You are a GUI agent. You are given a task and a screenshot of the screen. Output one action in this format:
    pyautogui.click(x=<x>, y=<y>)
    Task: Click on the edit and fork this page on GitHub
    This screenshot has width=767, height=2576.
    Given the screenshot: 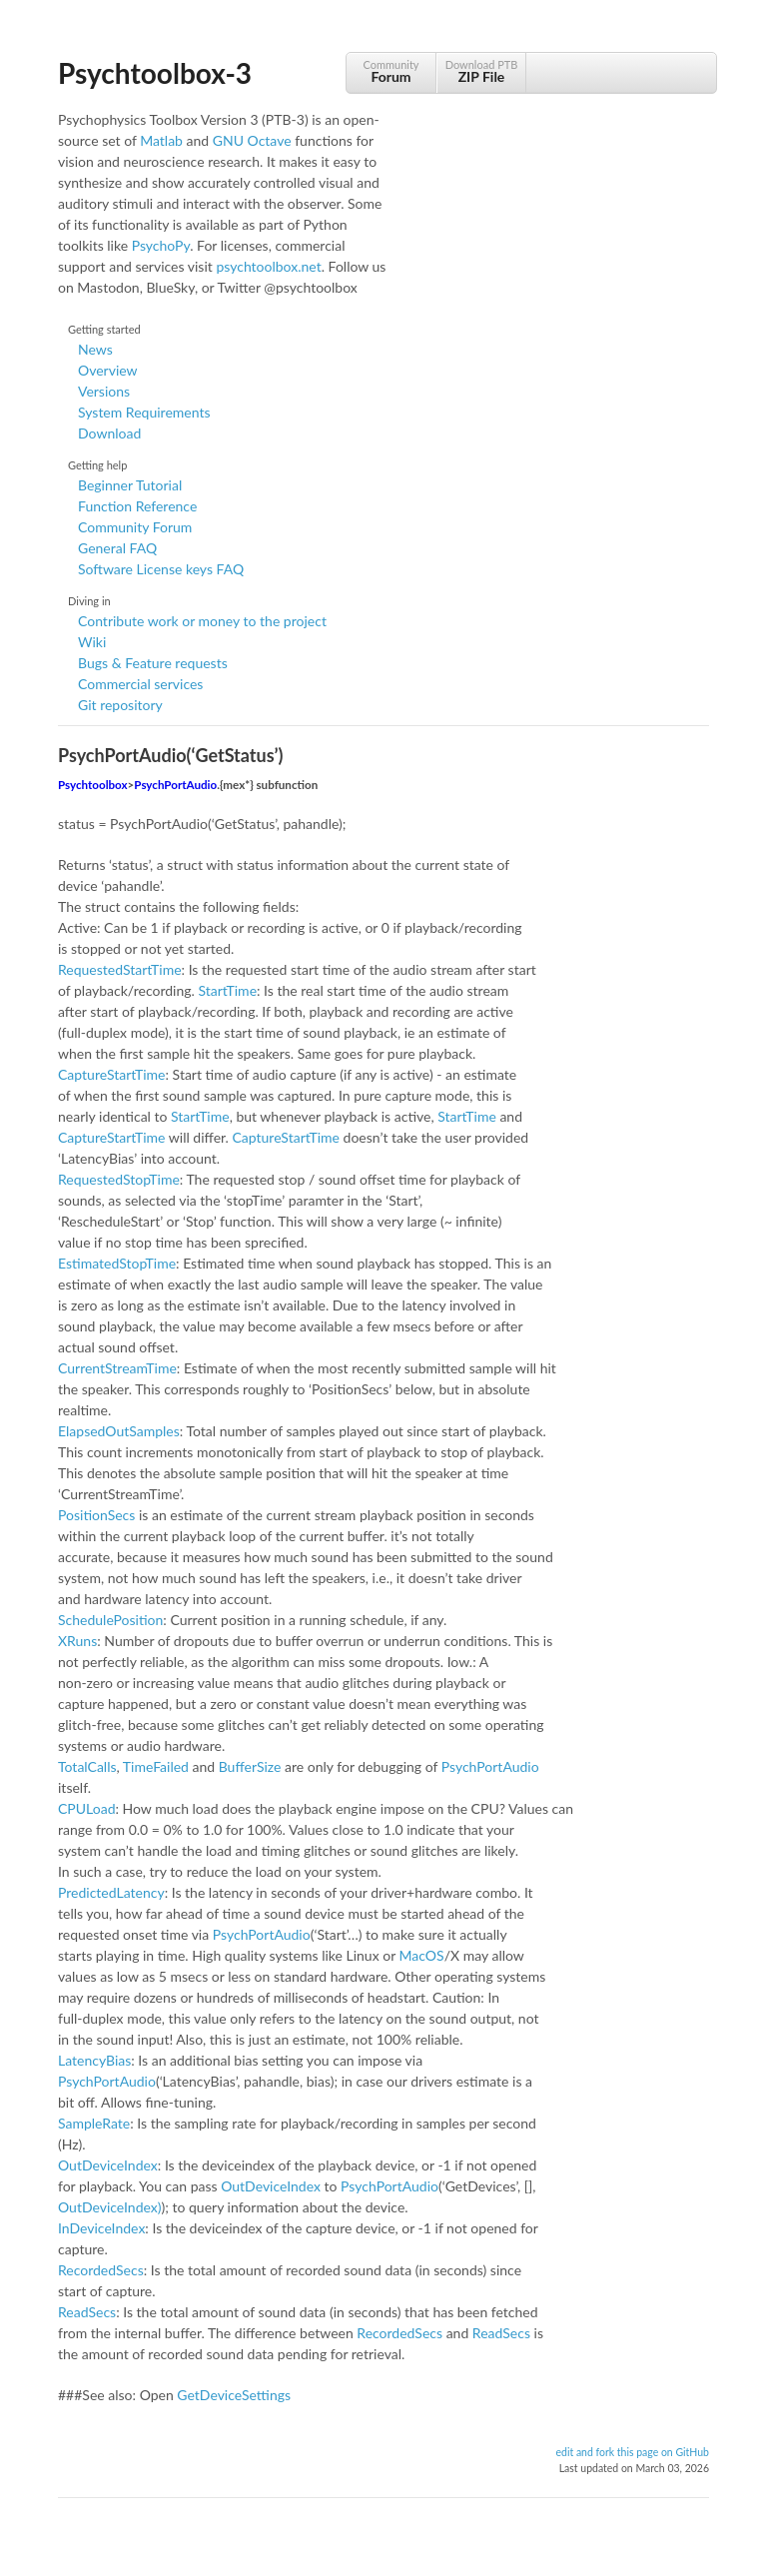 What is the action you would take?
    pyautogui.click(x=632, y=2452)
    